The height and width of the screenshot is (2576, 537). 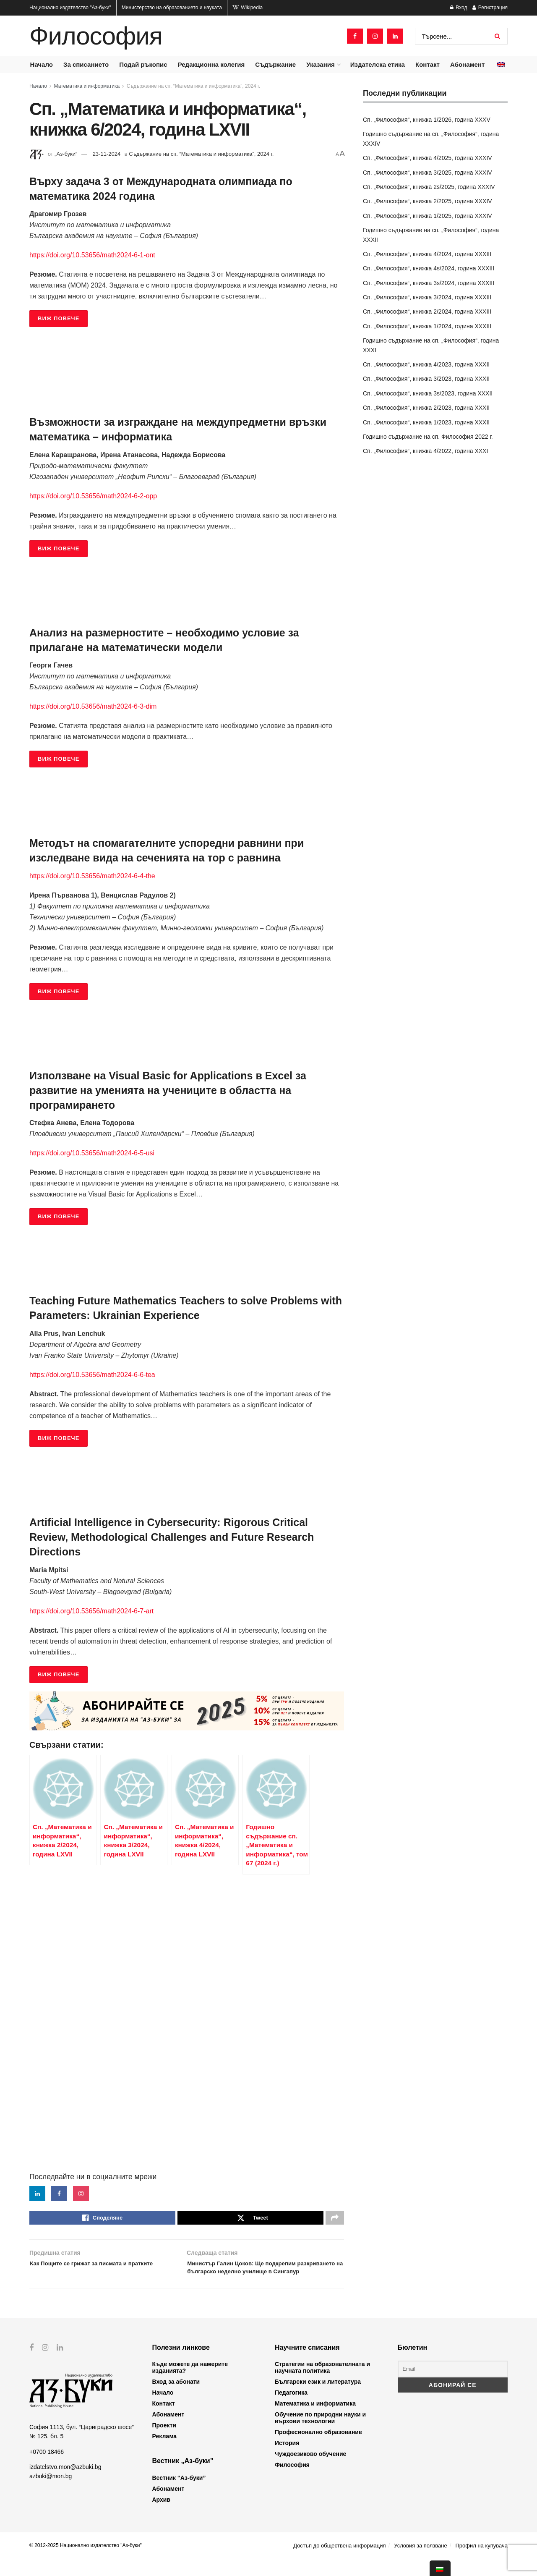 What do you see at coordinates (377, 64) in the screenshot?
I see `Издателска етика` at bounding box center [377, 64].